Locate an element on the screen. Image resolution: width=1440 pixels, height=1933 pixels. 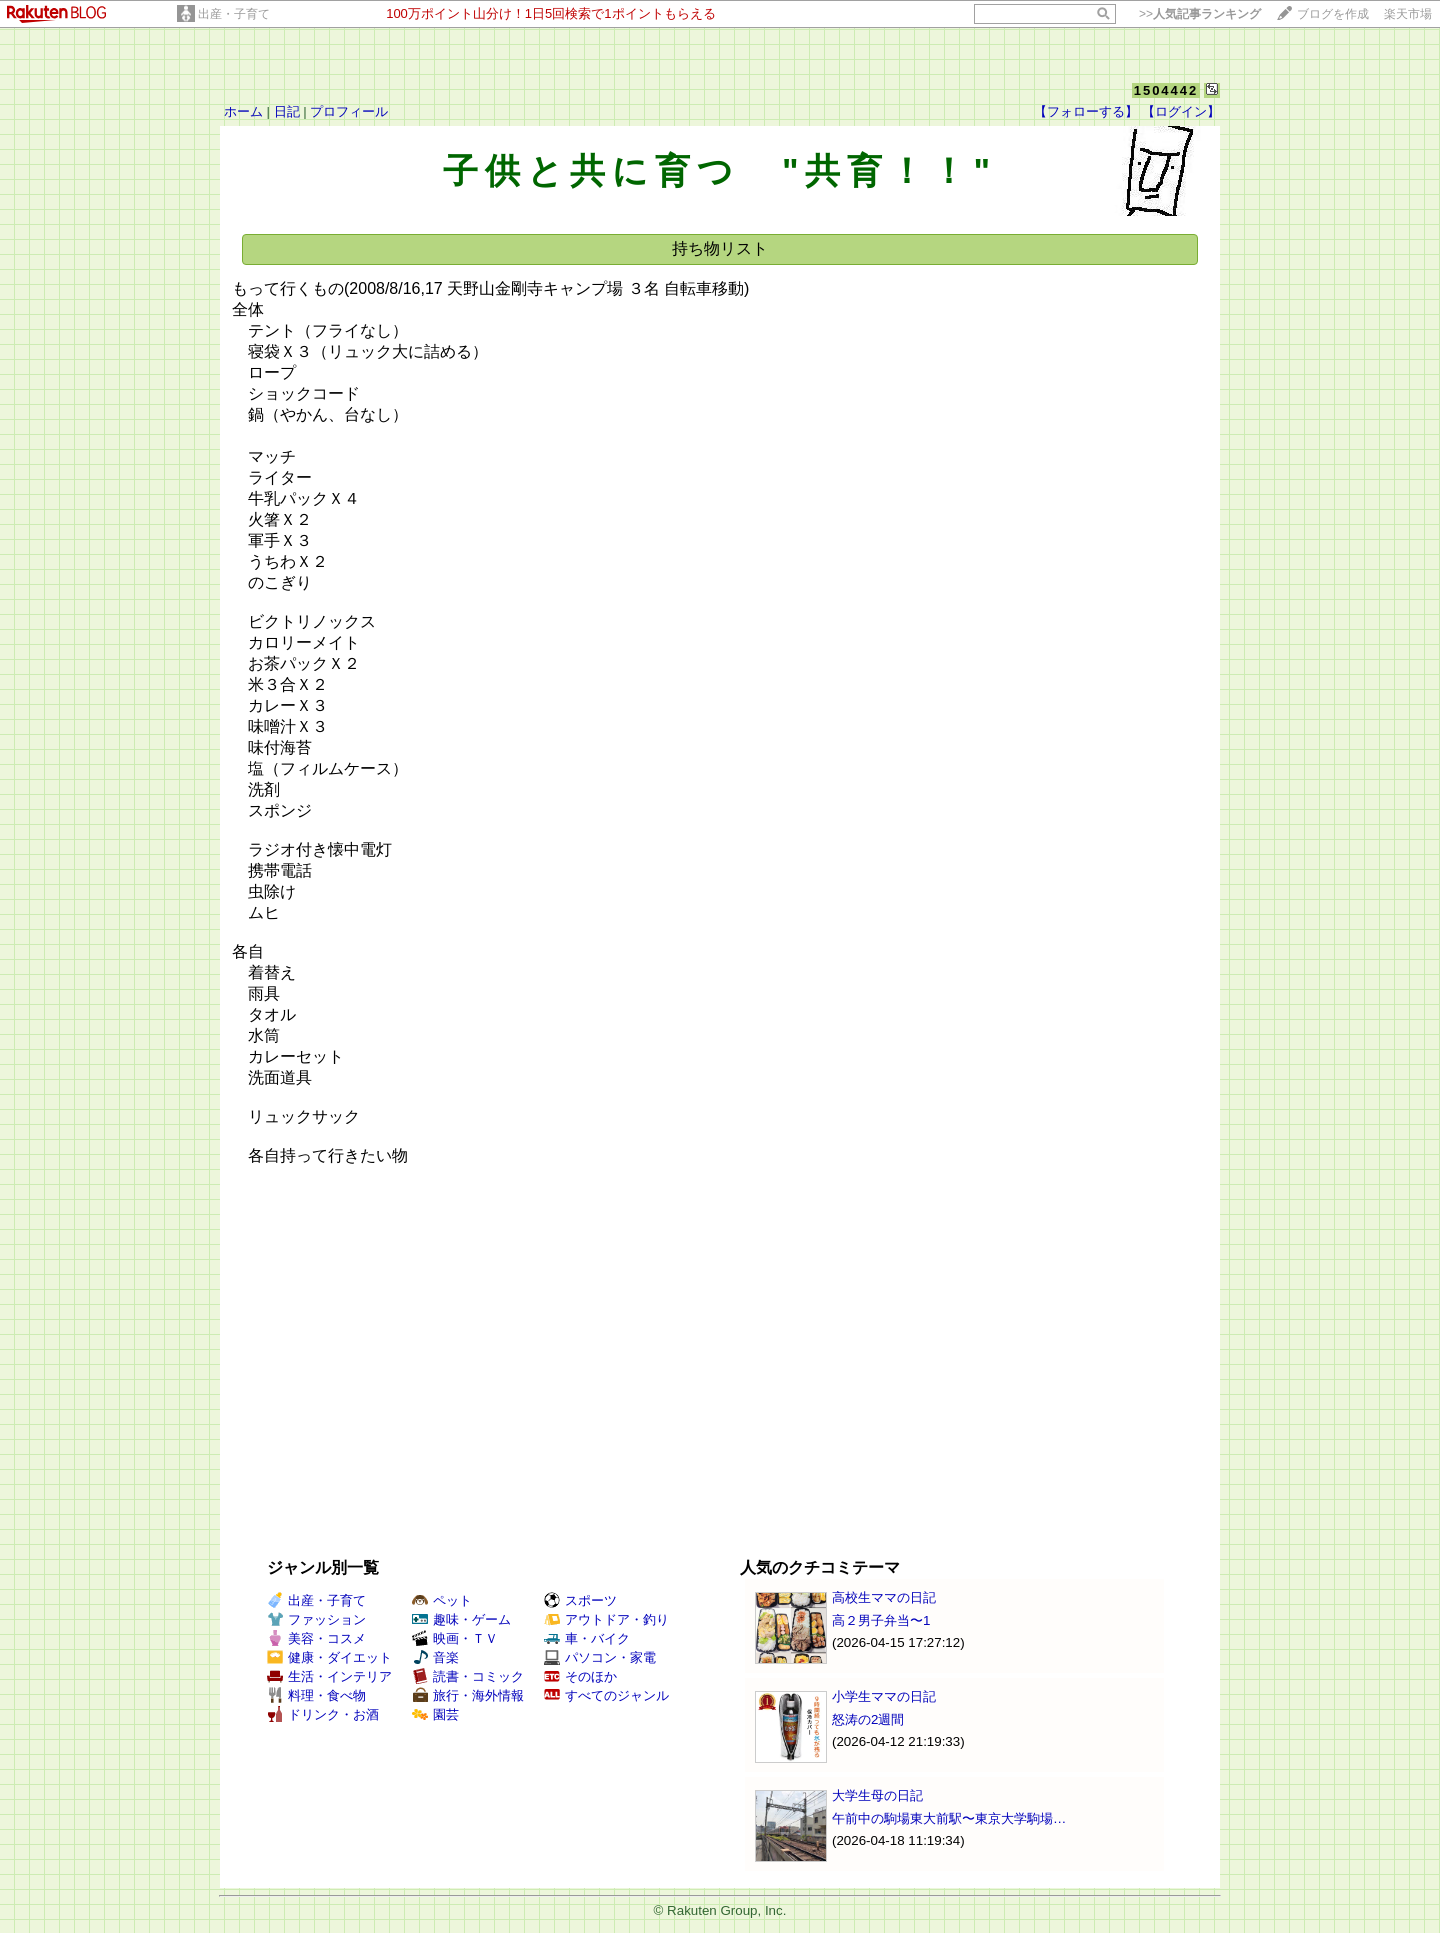
健康・ダイエット is located at coordinates (329, 1657).